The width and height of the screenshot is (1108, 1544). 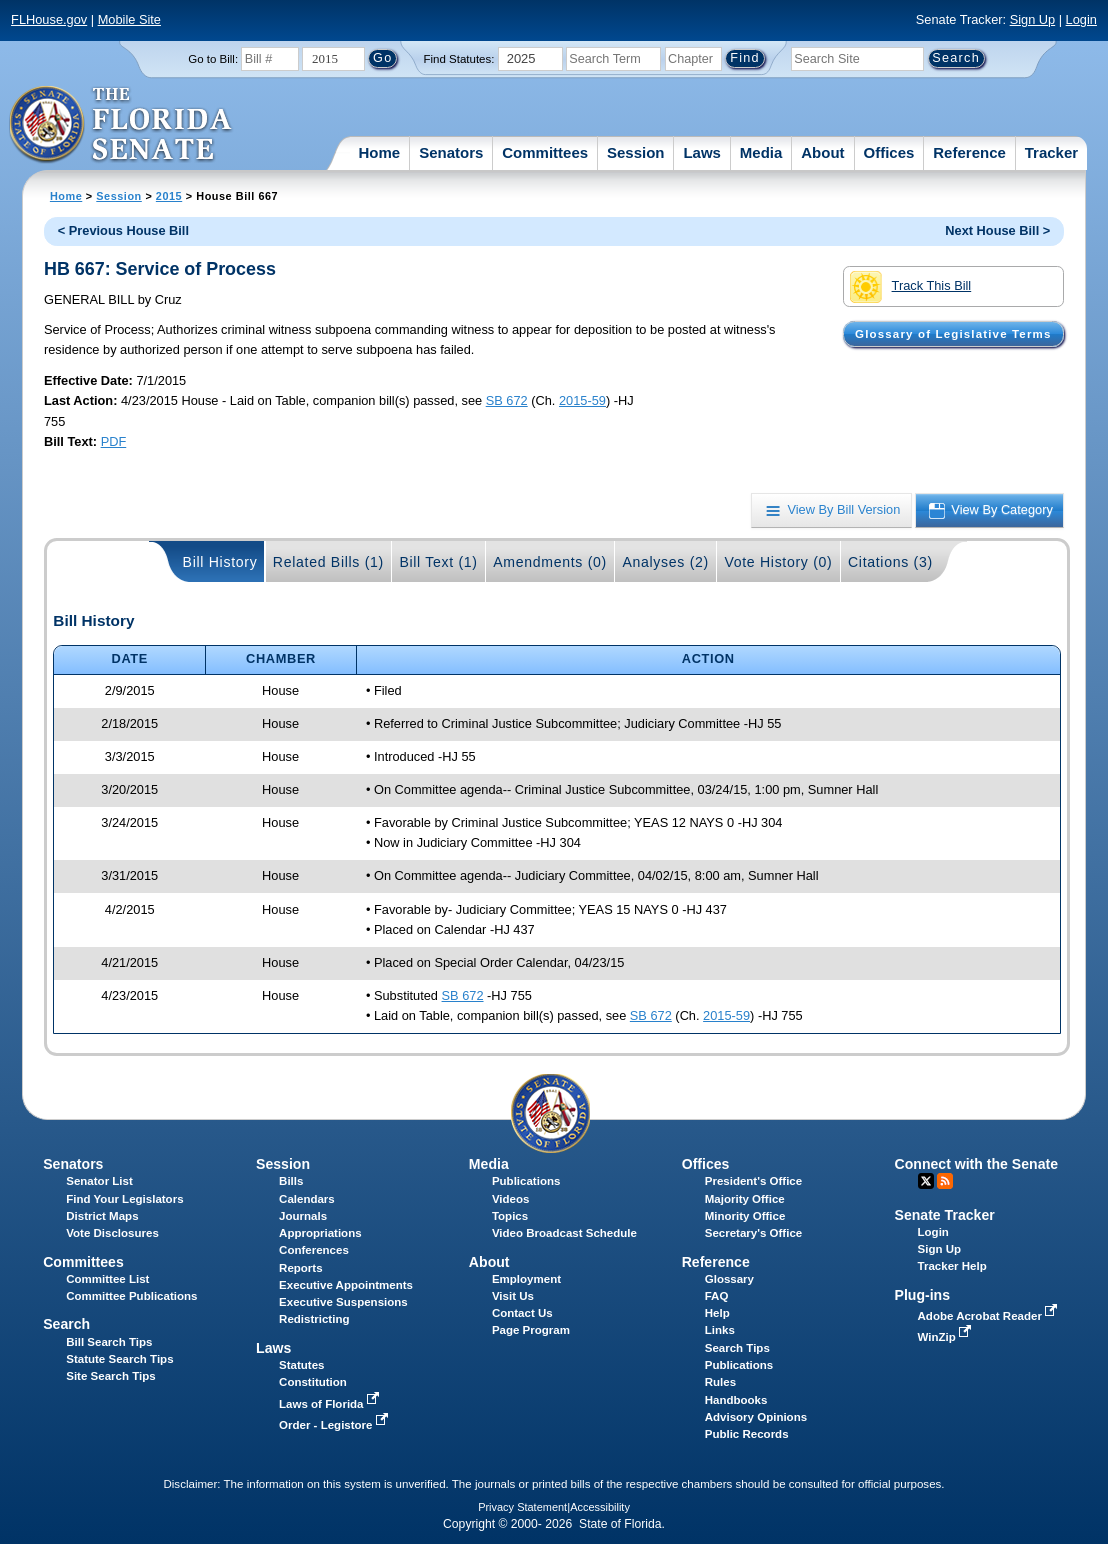 I want to click on Rules, so click(x=720, y=1382).